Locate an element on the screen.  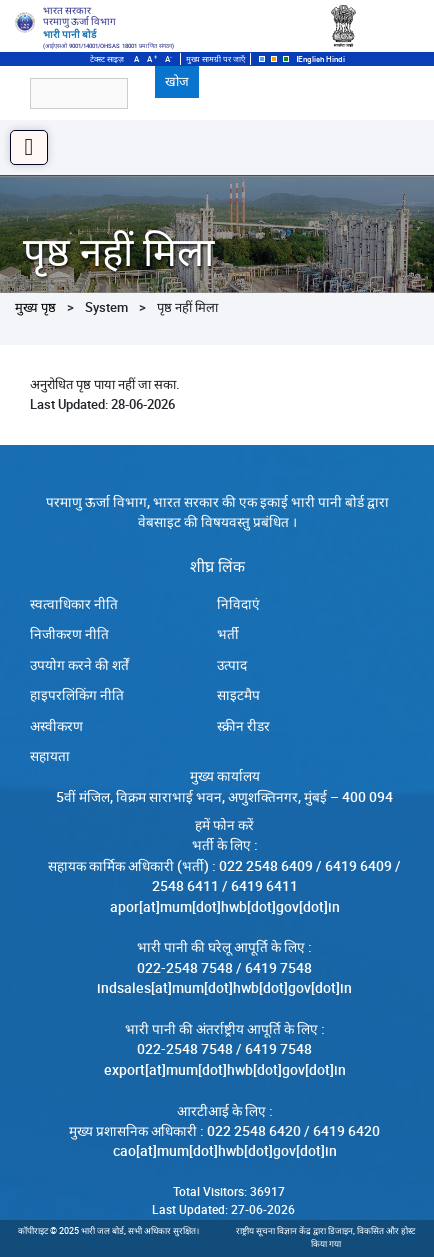
English is located at coordinates (311, 59).